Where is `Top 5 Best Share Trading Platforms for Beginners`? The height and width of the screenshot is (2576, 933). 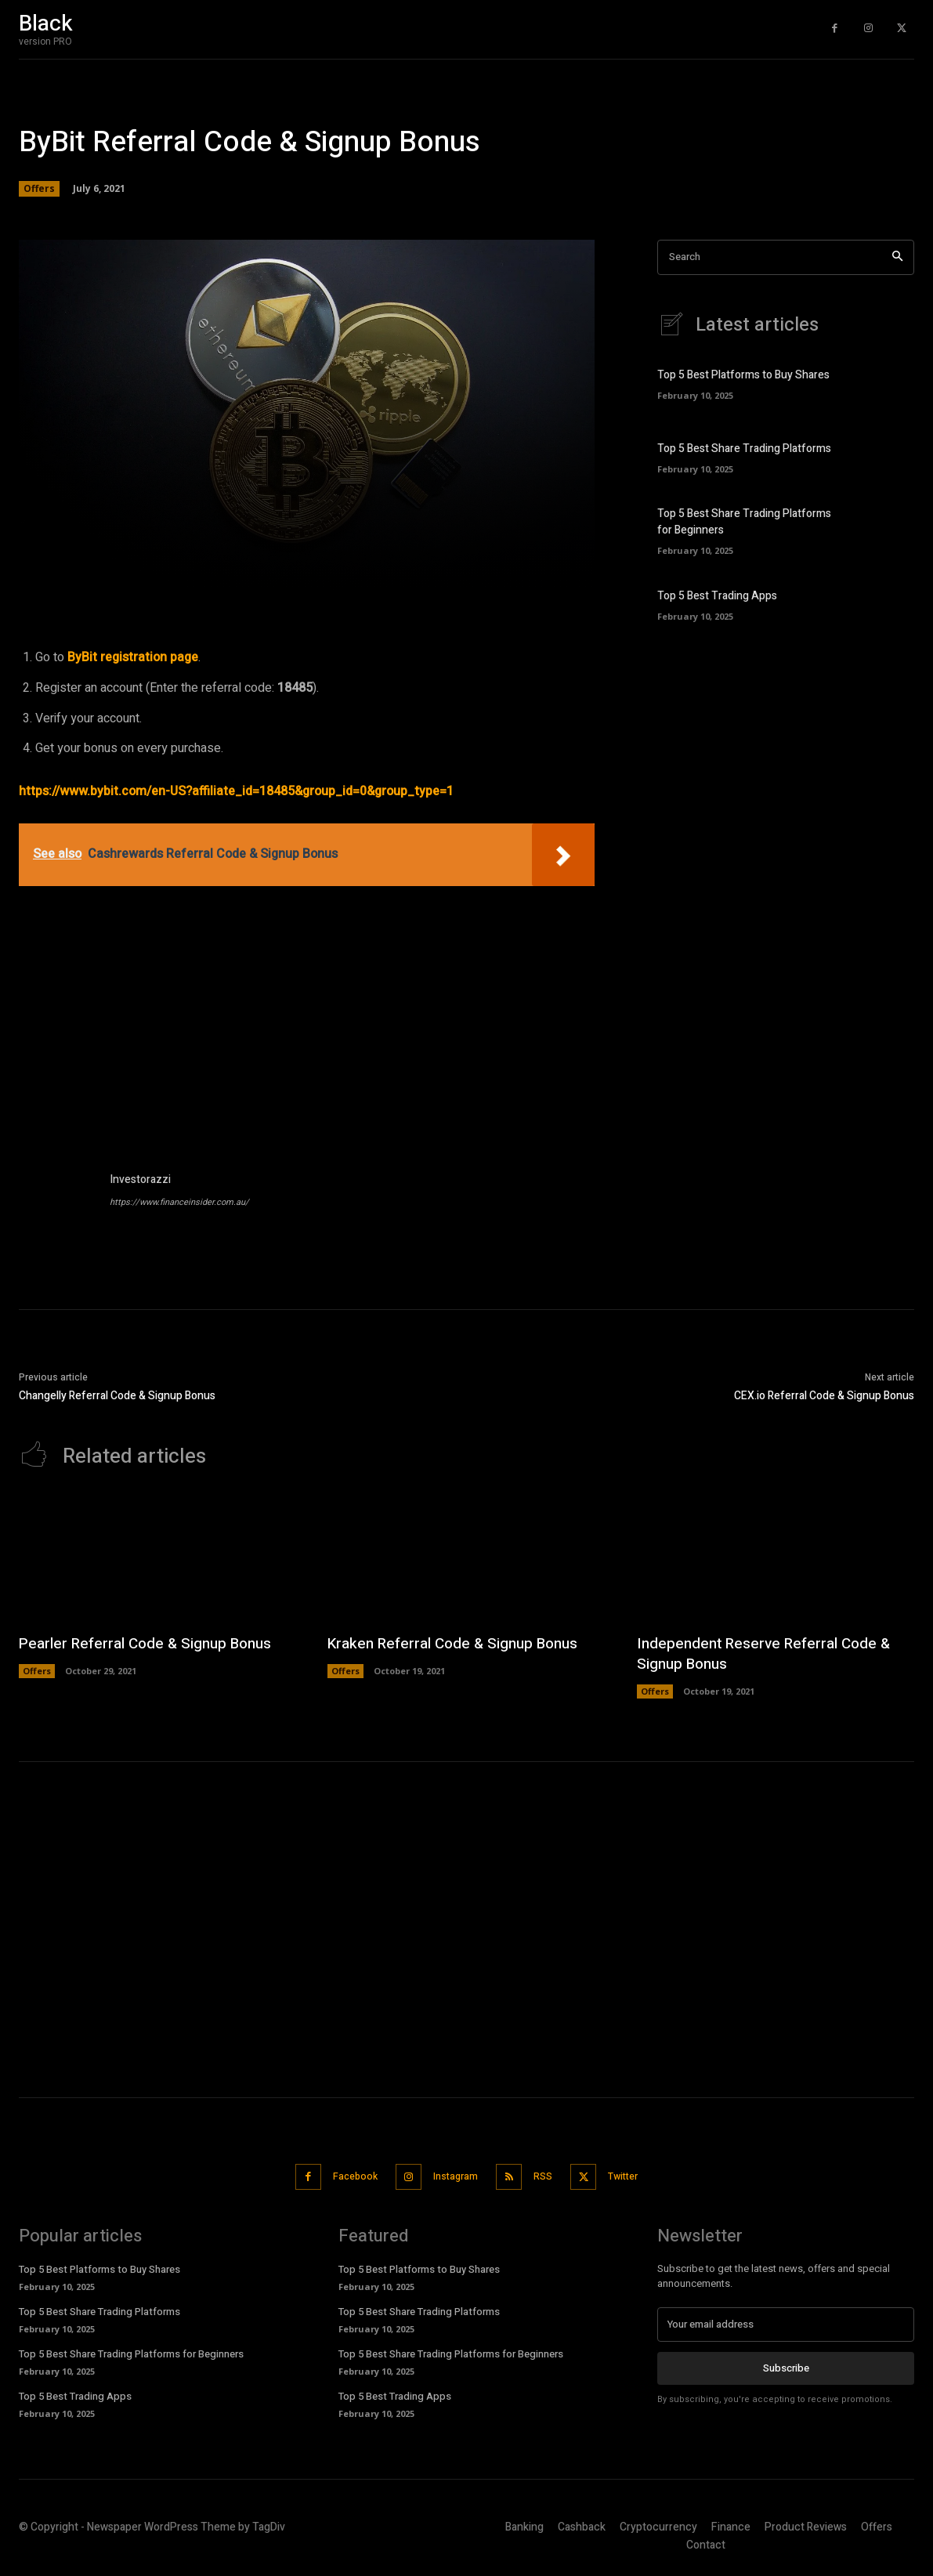 Top 5 Best Share Trading Platforms for Beginners is located at coordinates (131, 2351).